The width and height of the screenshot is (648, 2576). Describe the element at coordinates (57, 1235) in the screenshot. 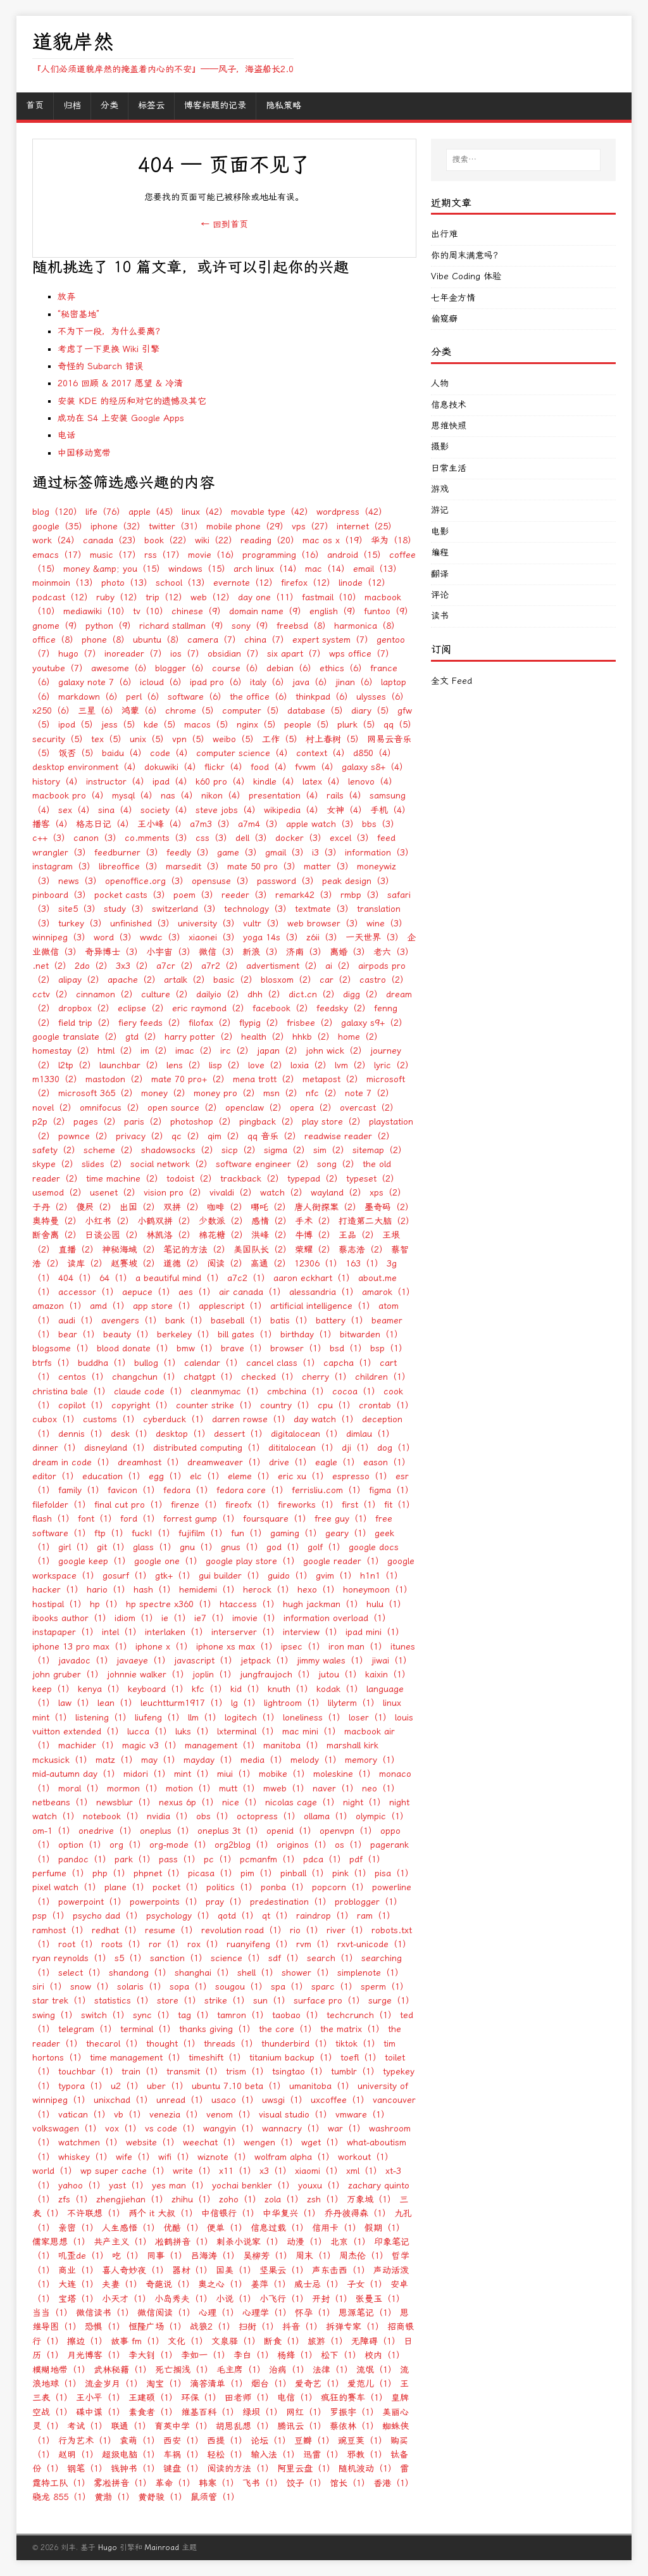

I see `断舍离（2）` at that location.